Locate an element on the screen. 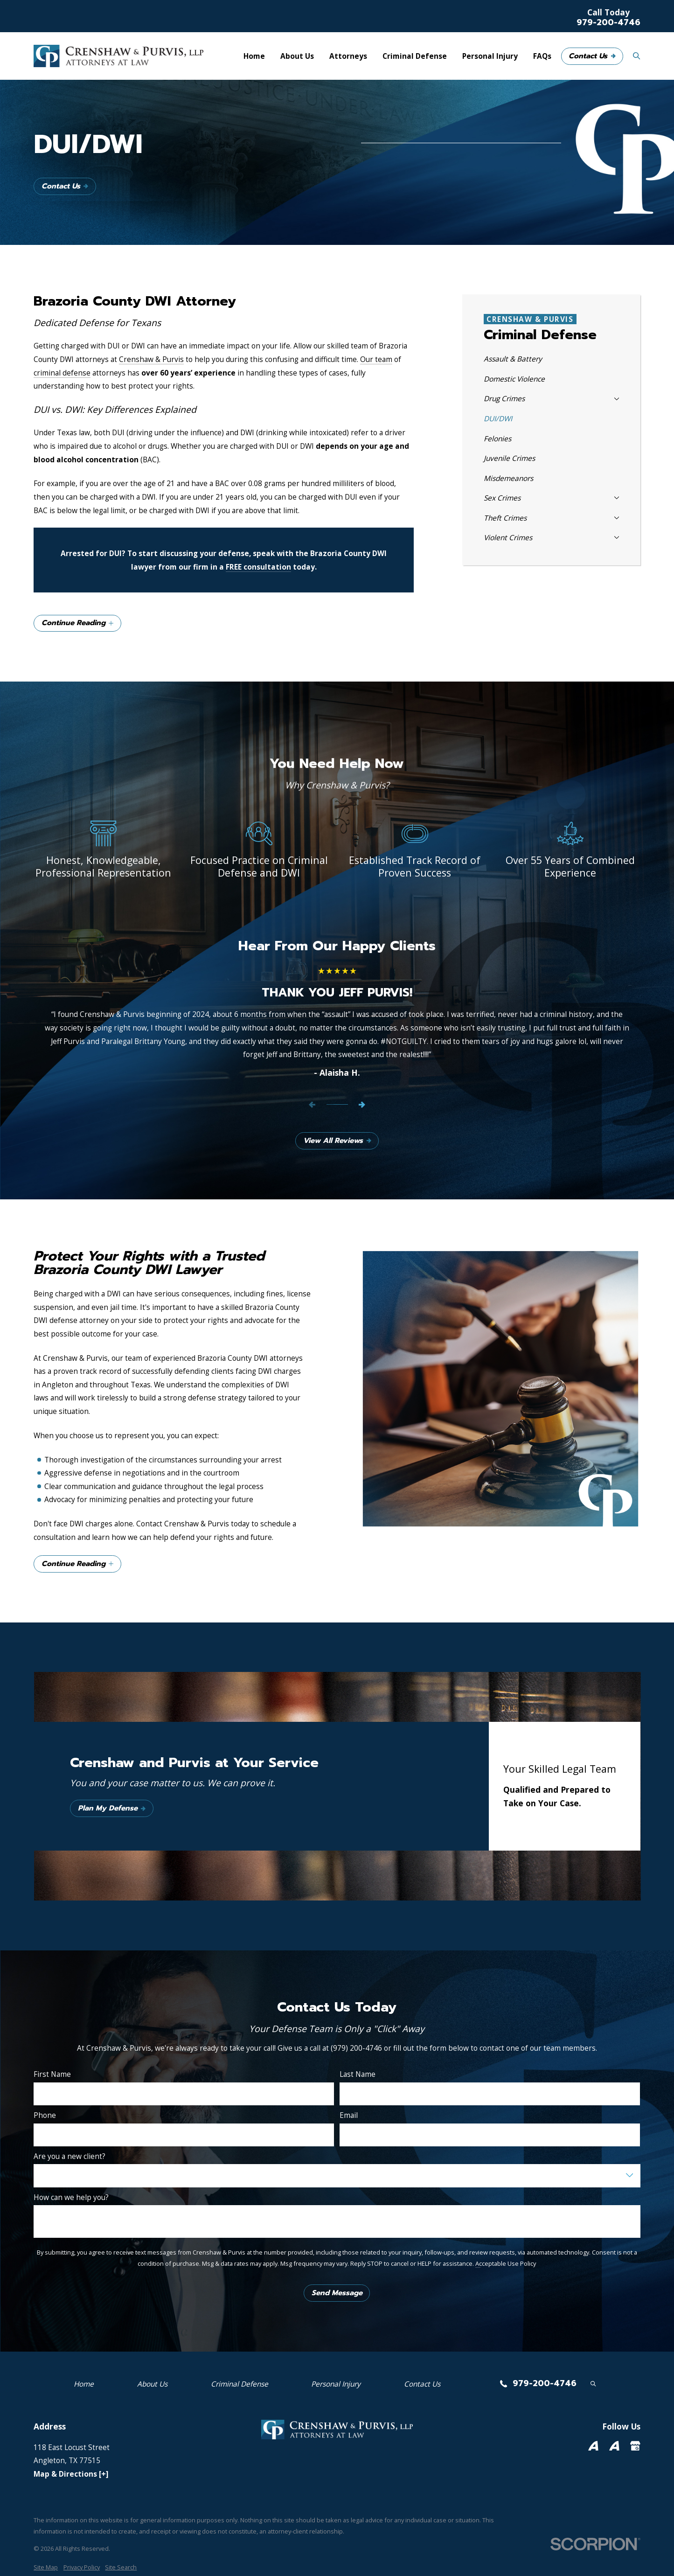  Attorneys [menuitem] is located at coordinates (348, 56).